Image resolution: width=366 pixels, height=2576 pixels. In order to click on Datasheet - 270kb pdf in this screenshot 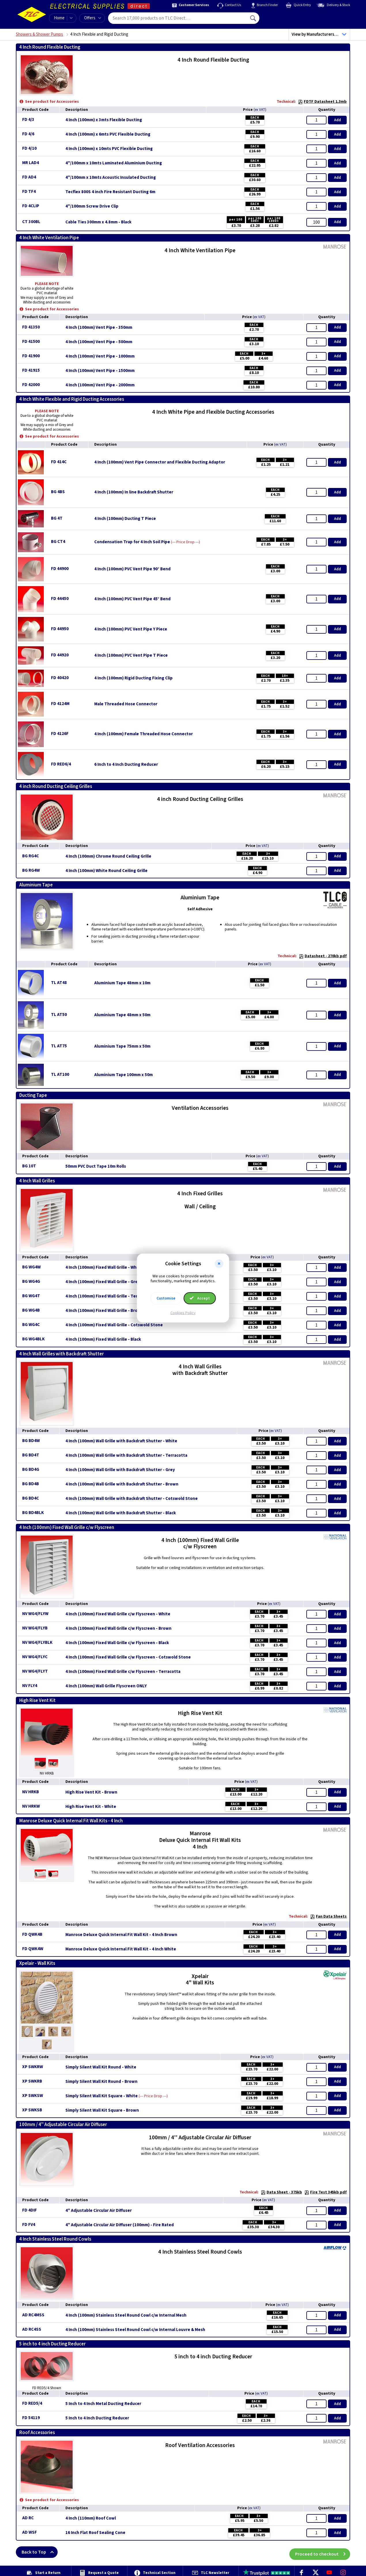, I will do `click(323, 956)`.